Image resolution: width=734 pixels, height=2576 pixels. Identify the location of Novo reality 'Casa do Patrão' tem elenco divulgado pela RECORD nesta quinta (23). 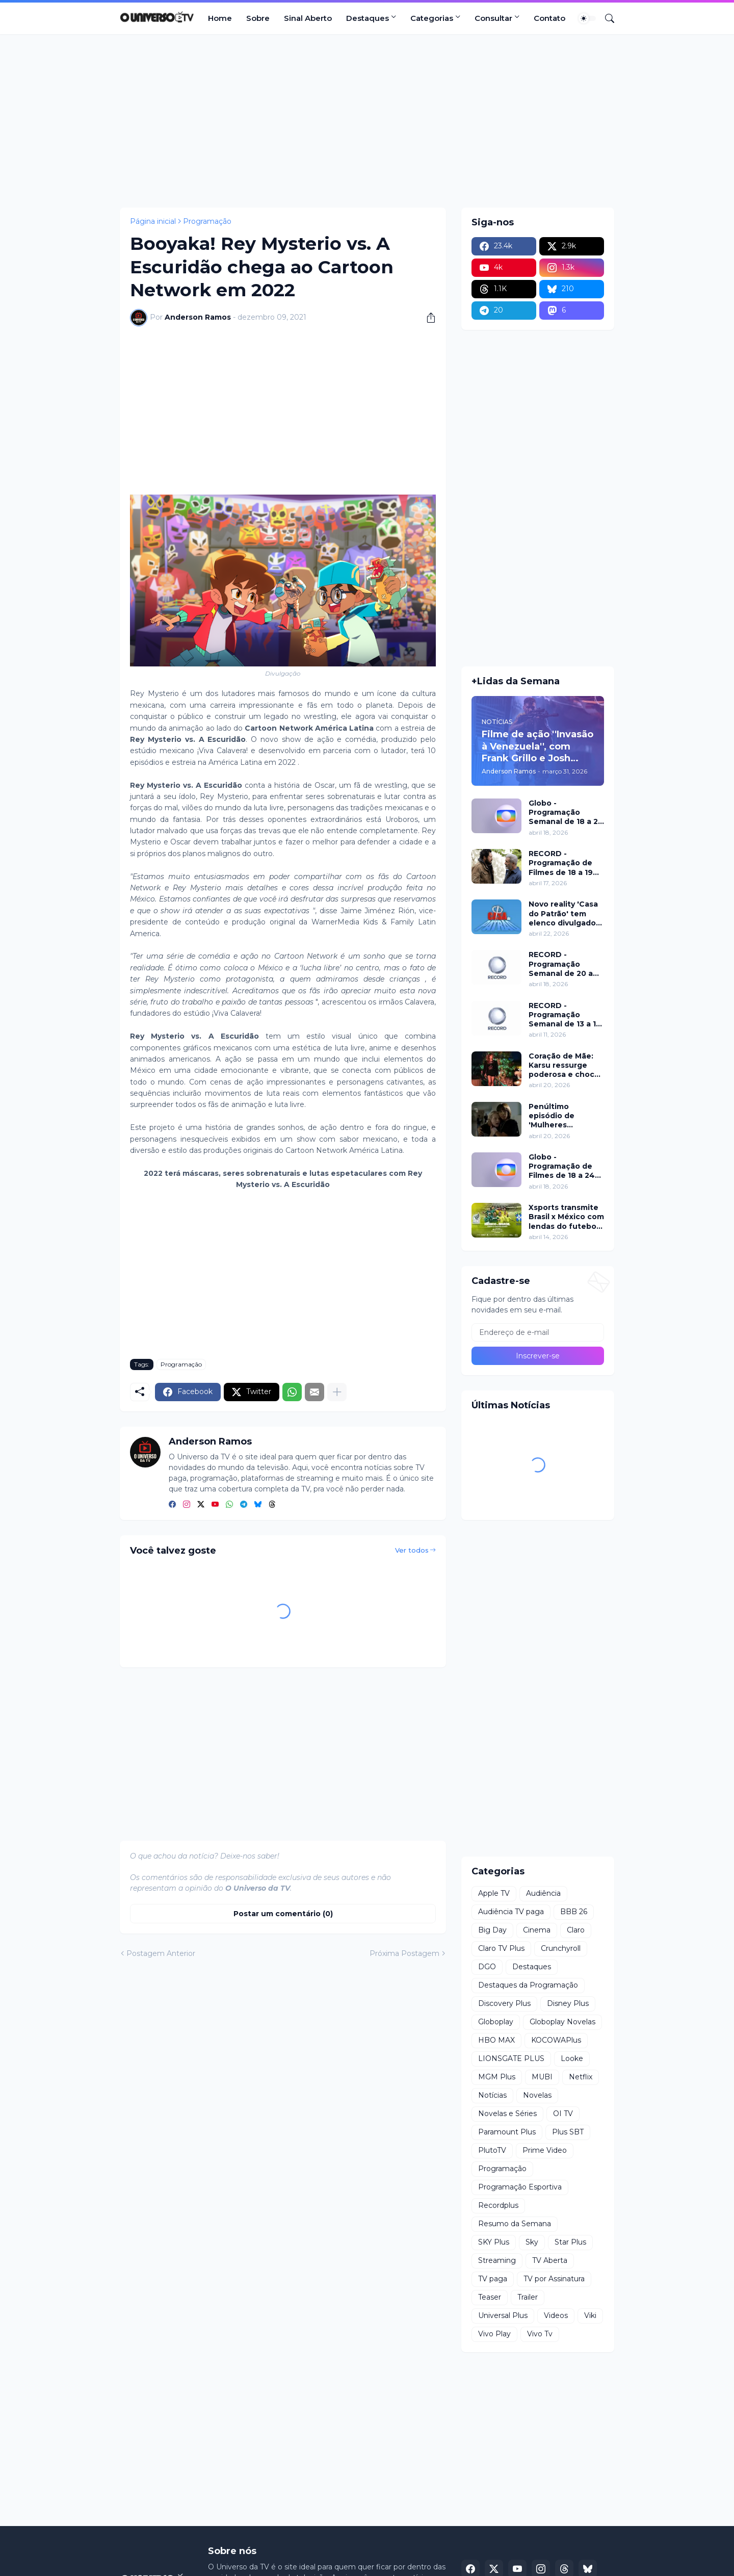
(563, 913).